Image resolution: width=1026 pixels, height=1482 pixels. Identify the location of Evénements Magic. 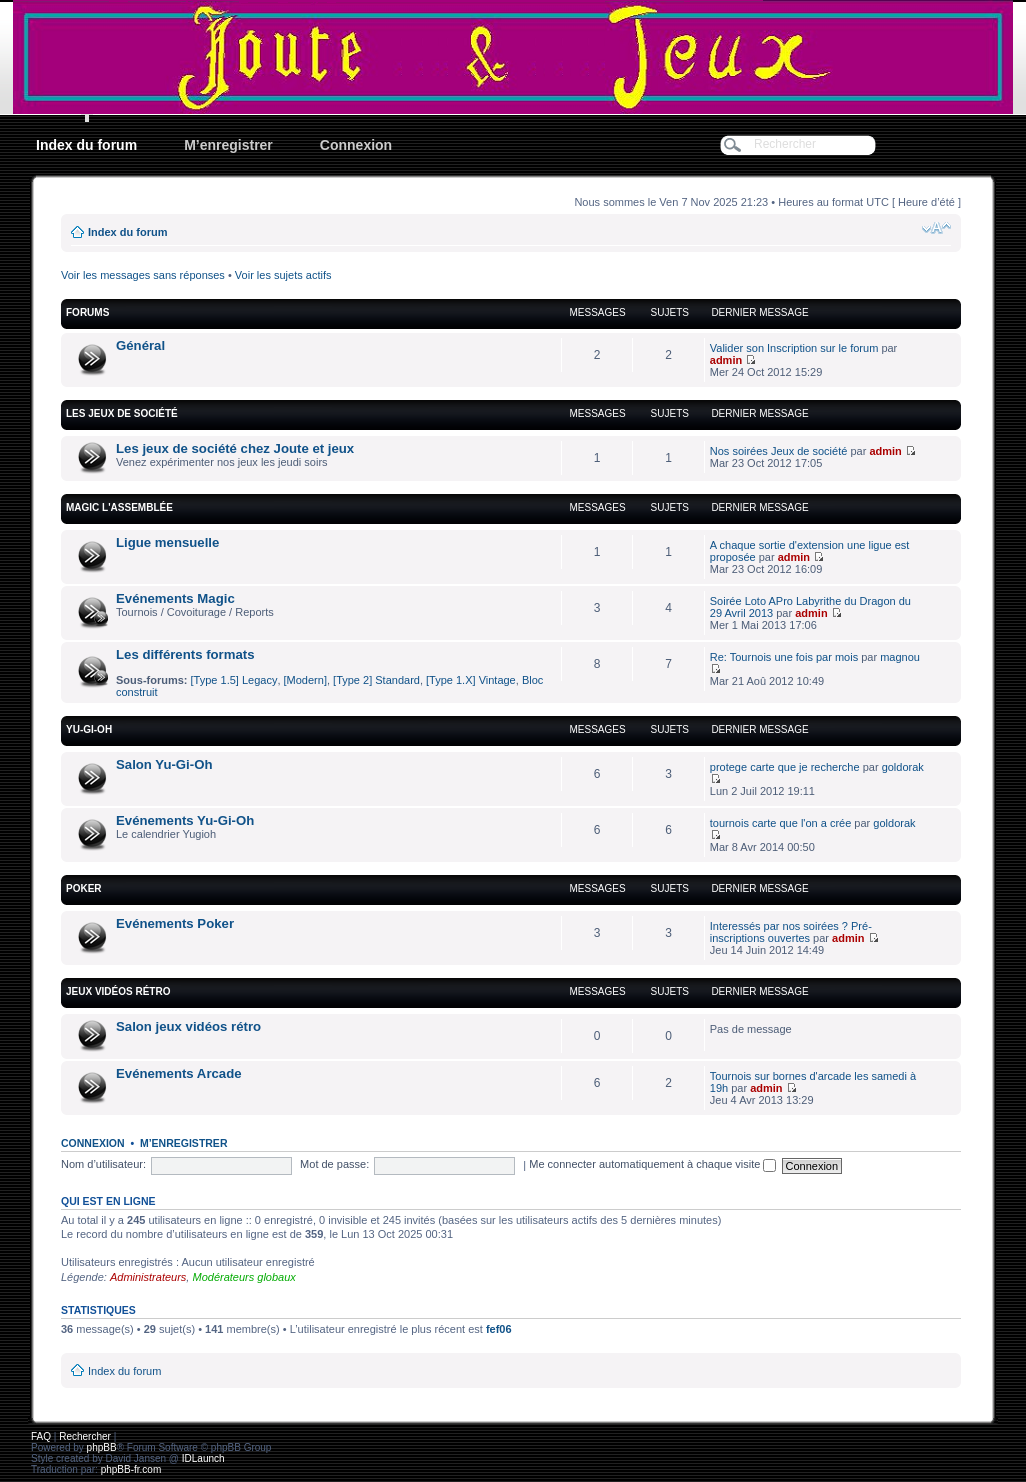
(175, 598).